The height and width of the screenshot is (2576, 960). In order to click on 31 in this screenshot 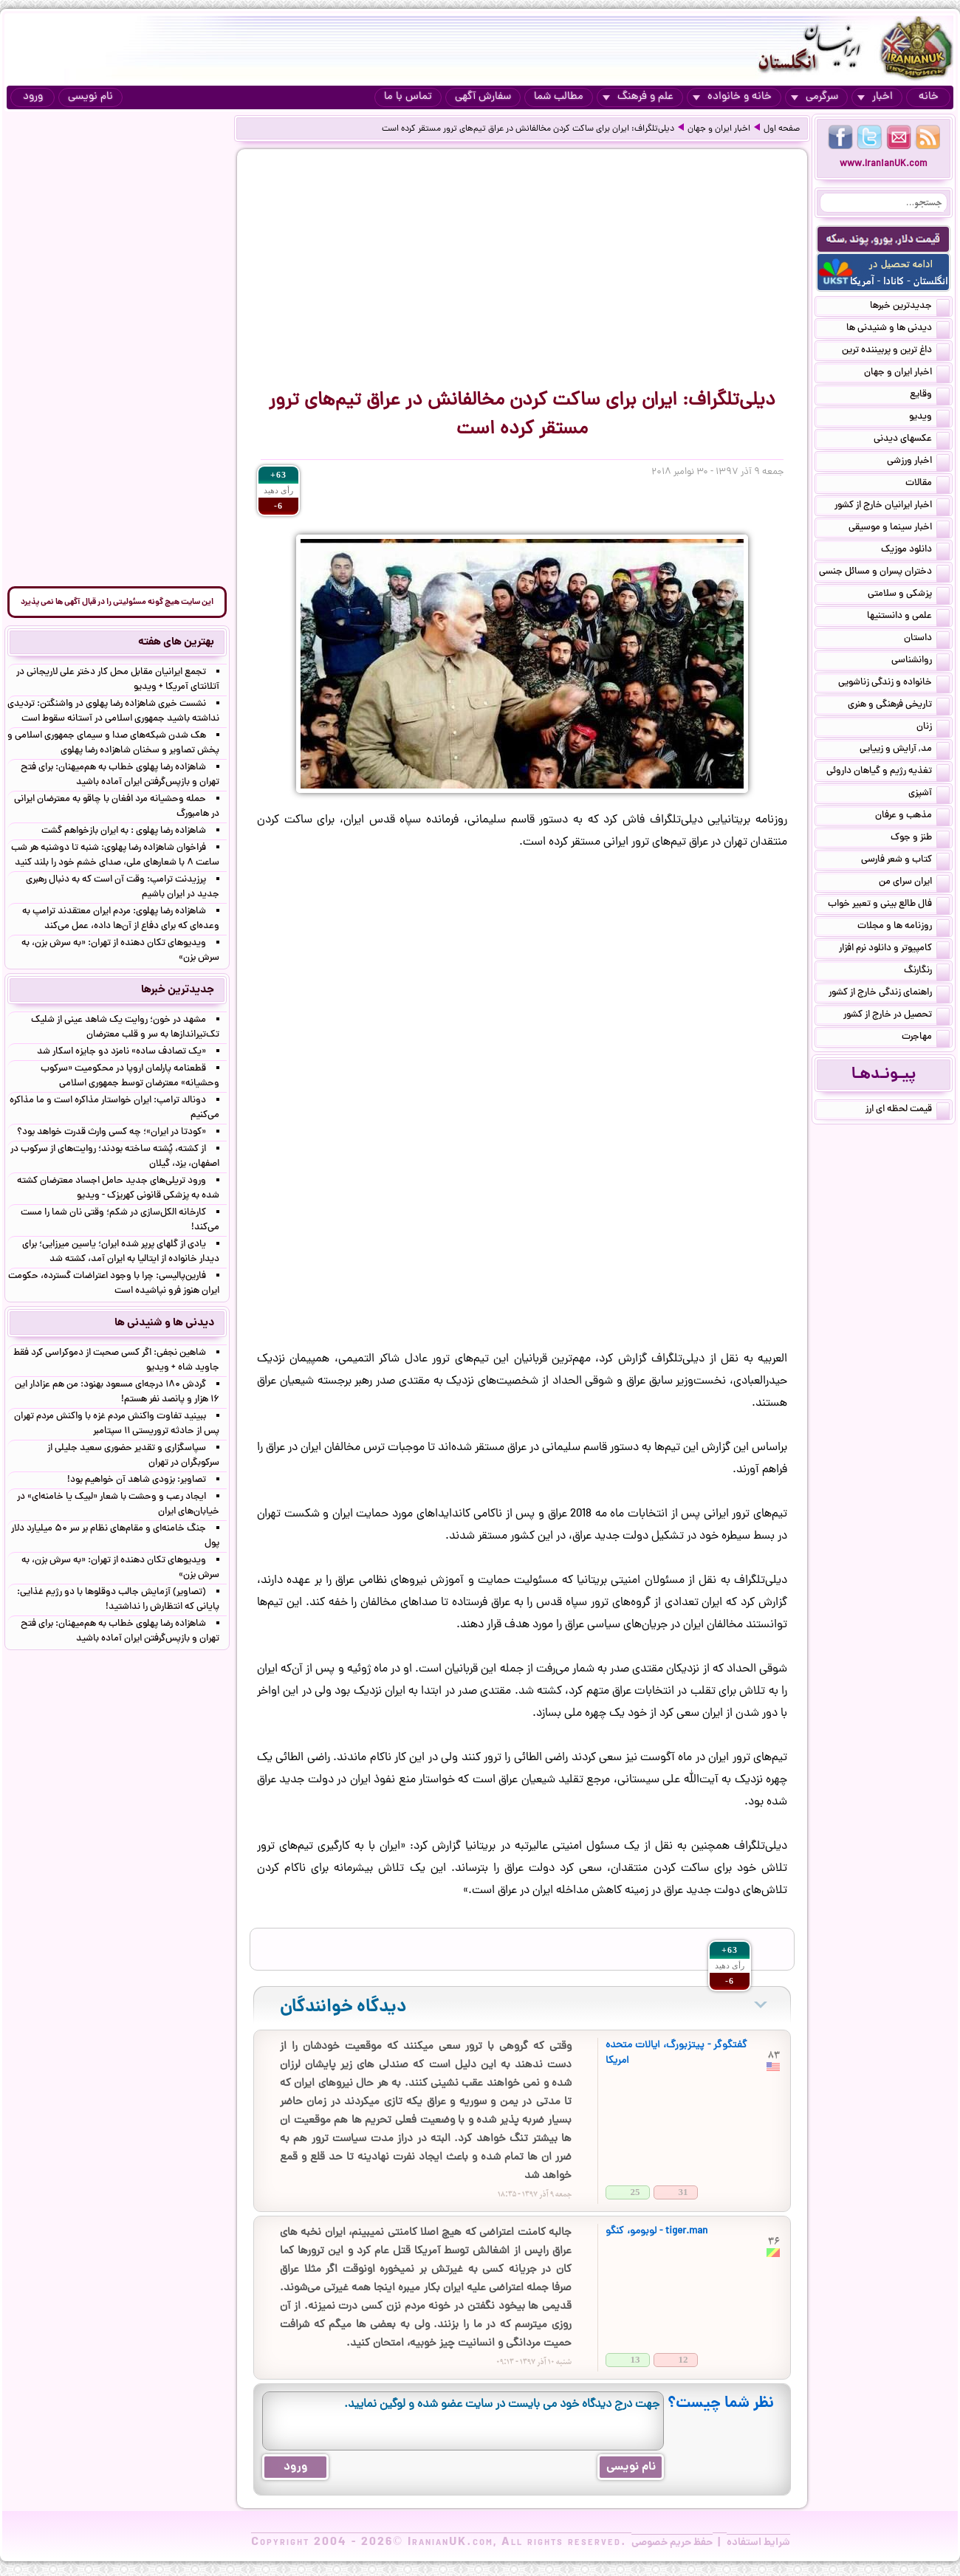, I will do `click(683, 2191)`.